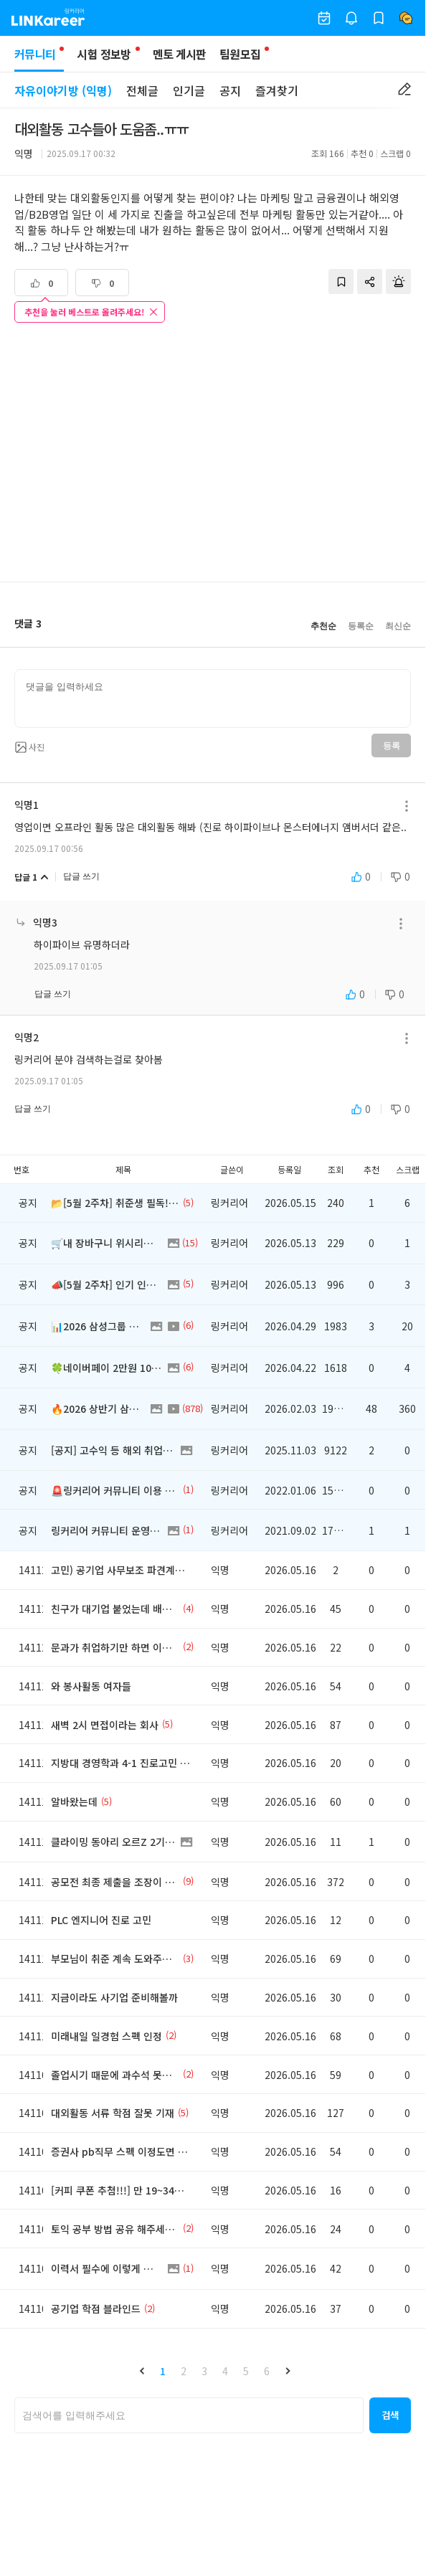 Image resolution: width=436 pixels, height=2576 pixels. Describe the element at coordinates (39, 58) in the screenshot. I see `커뮤니티` at that location.